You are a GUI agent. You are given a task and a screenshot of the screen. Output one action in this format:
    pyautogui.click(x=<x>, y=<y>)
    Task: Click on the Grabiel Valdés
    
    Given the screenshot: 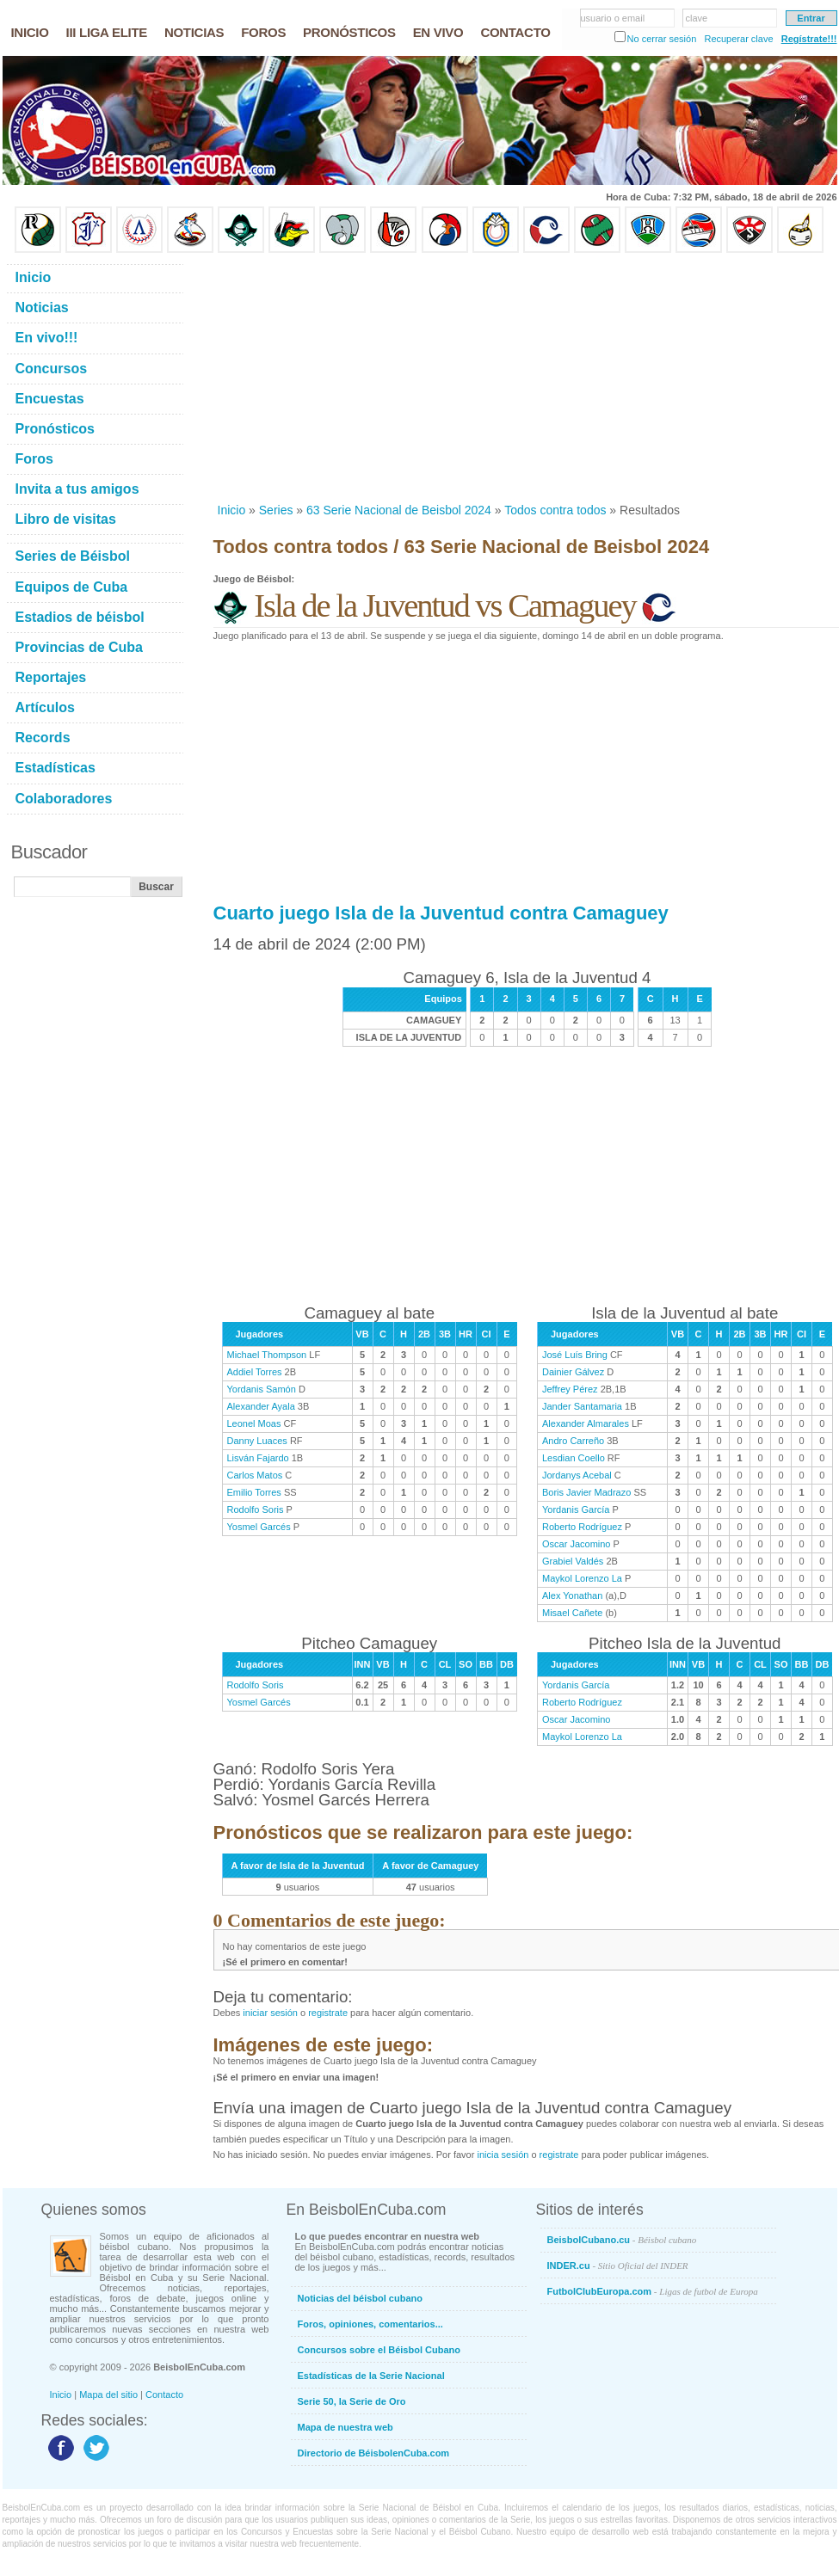 What is the action you would take?
    pyautogui.click(x=572, y=1561)
    